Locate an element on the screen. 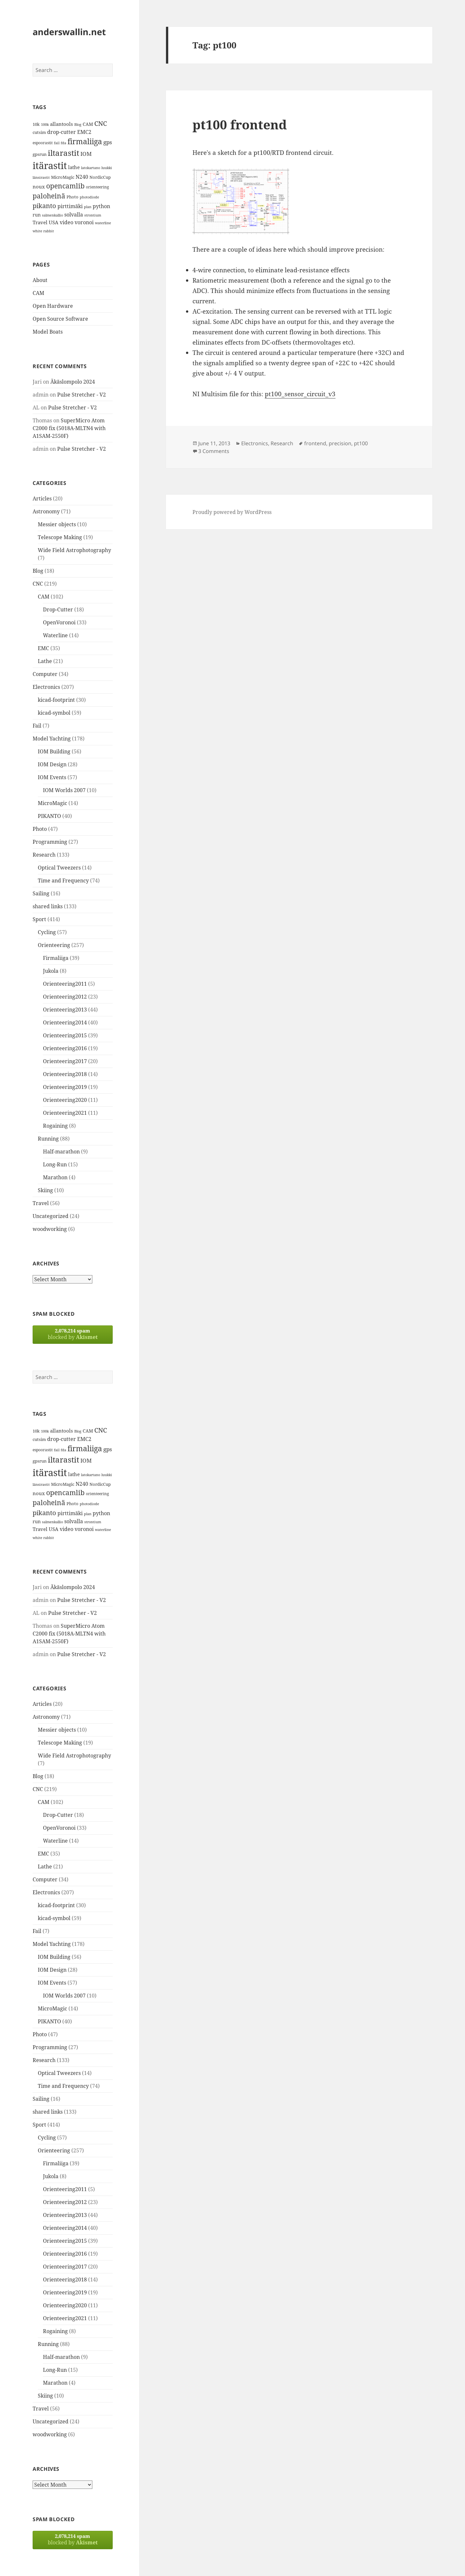 This screenshot has height=2576, width=465. Messier objects is located at coordinates (57, 524).